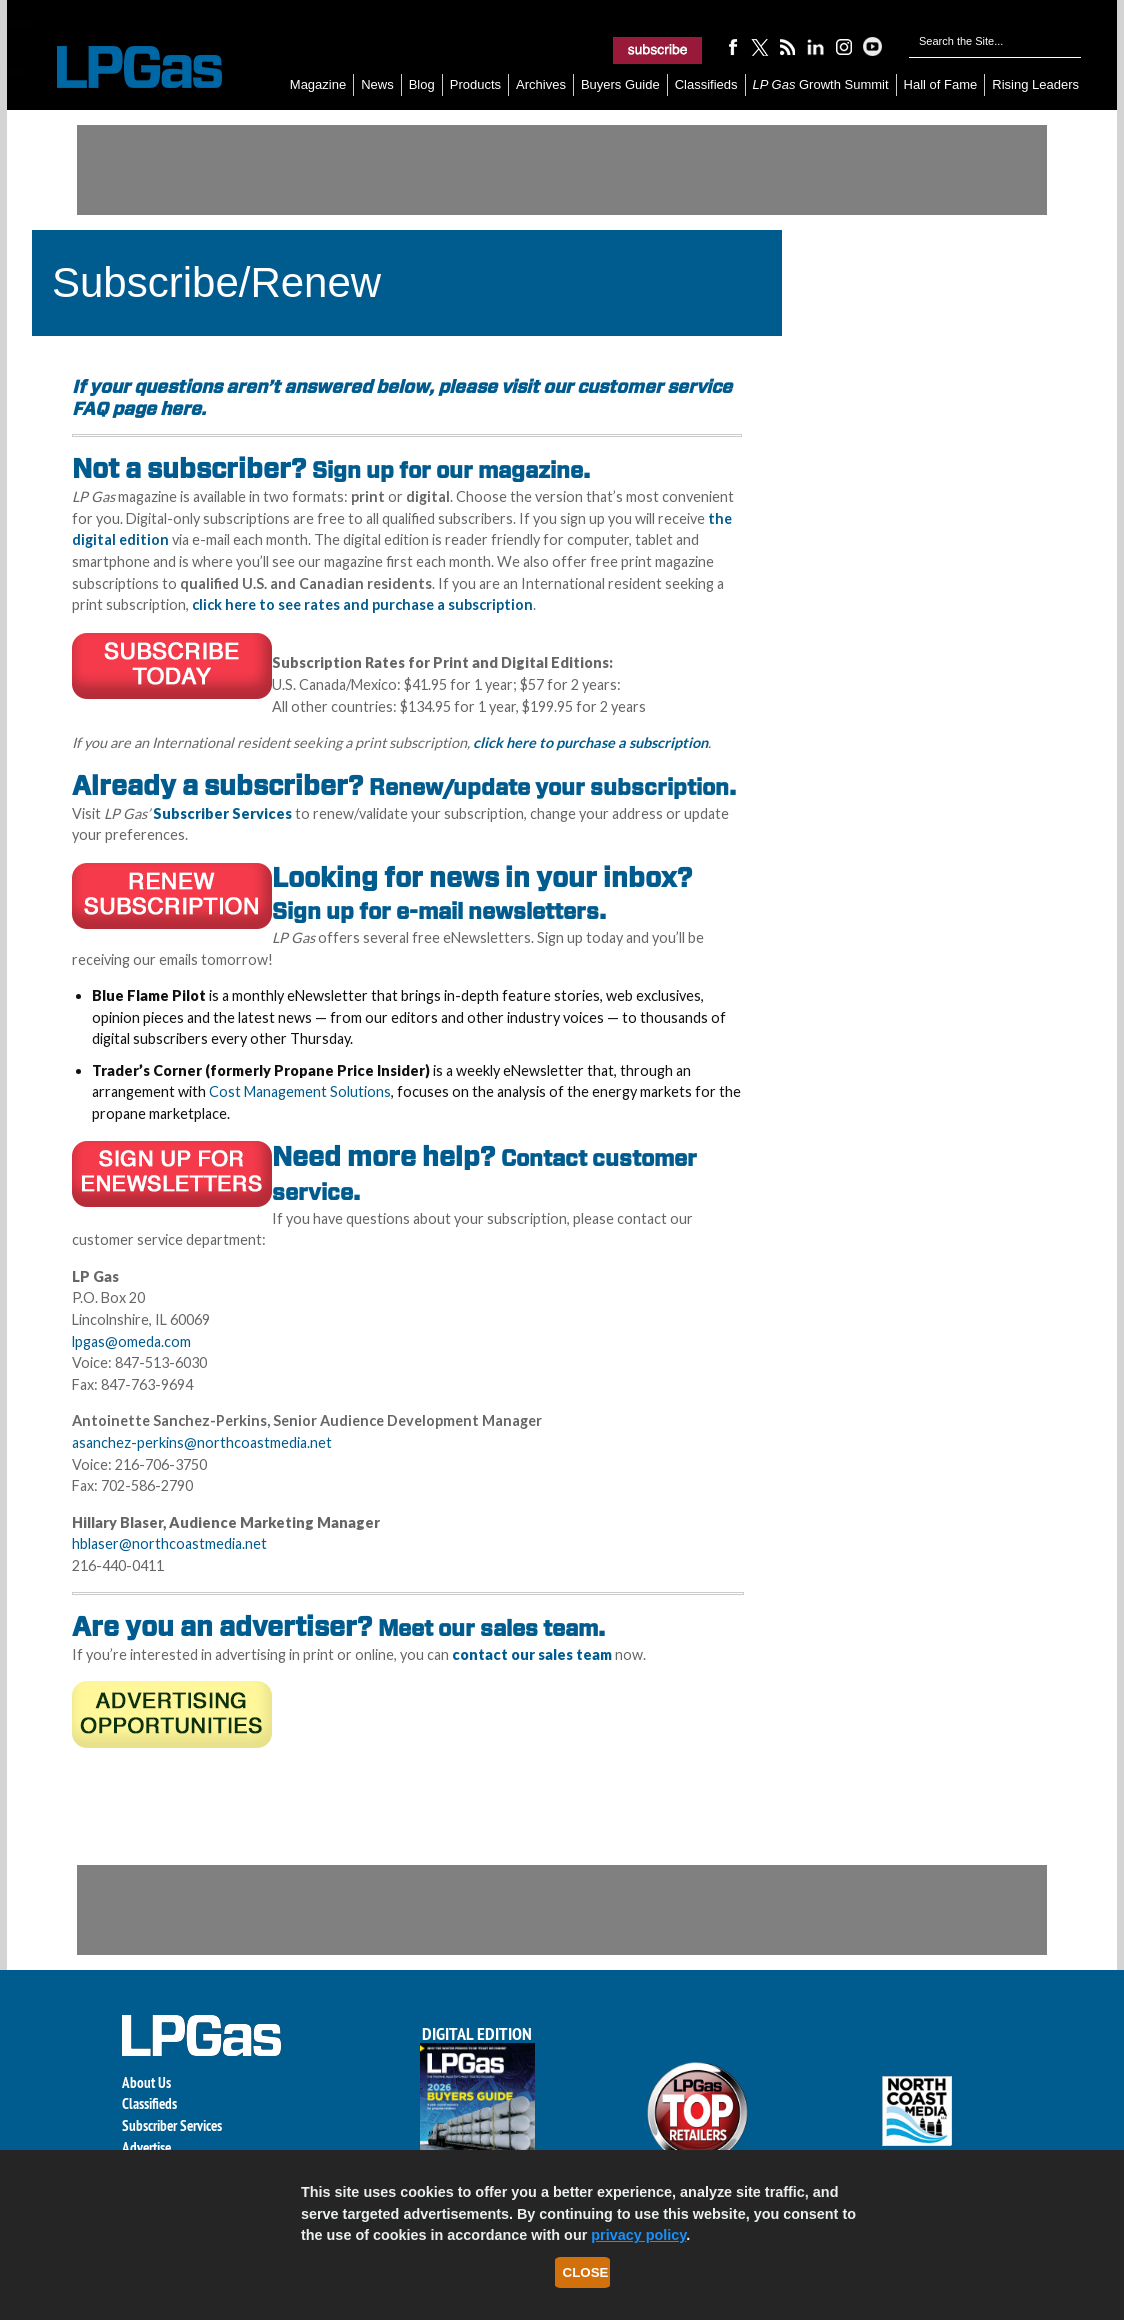  Describe the element at coordinates (377, 84) in the screenshot. I see `News` at that location.